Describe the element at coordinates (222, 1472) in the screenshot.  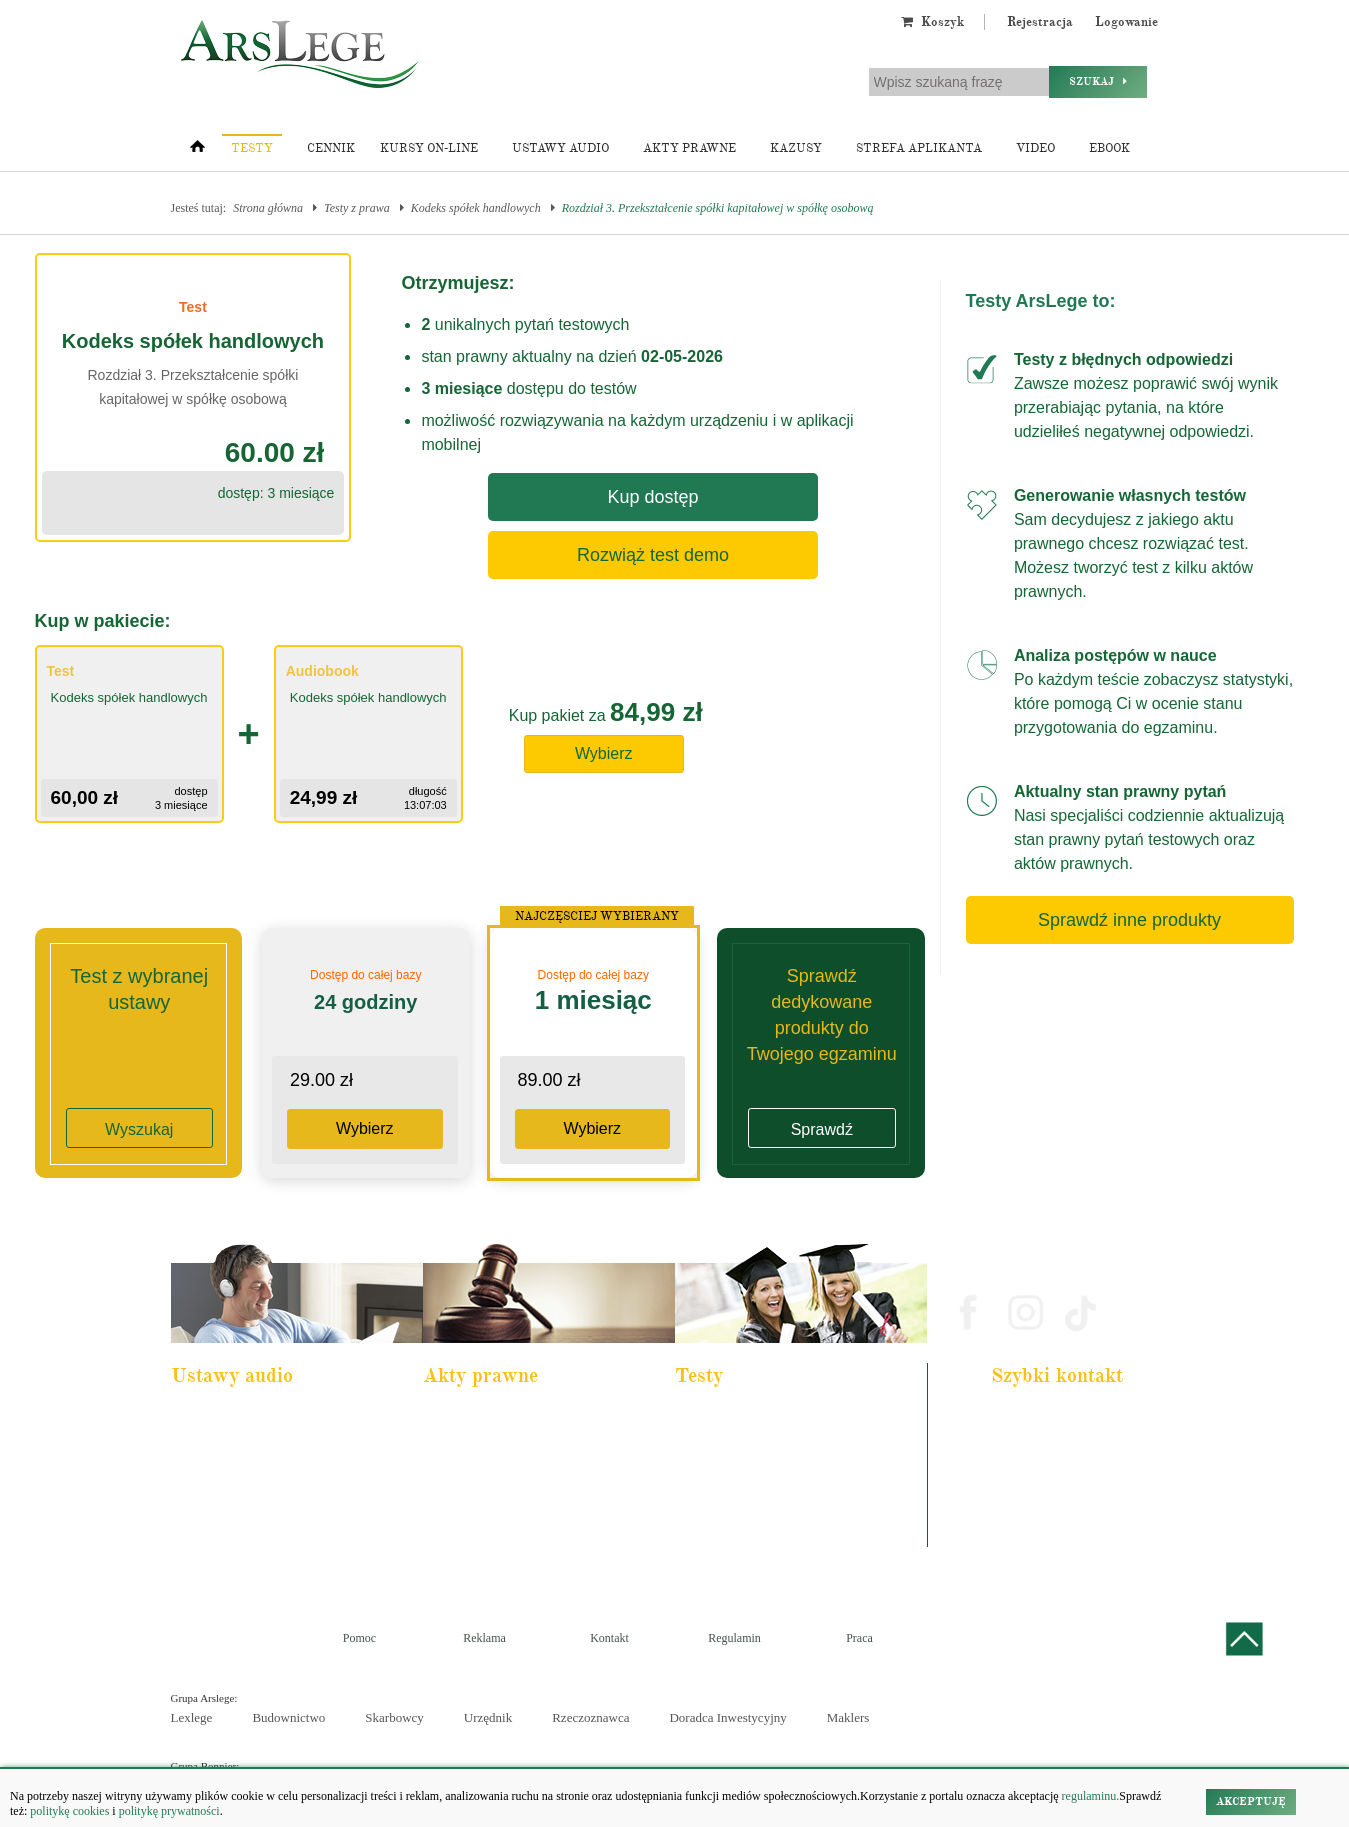
I see `Kodeks cywilny` at that location.